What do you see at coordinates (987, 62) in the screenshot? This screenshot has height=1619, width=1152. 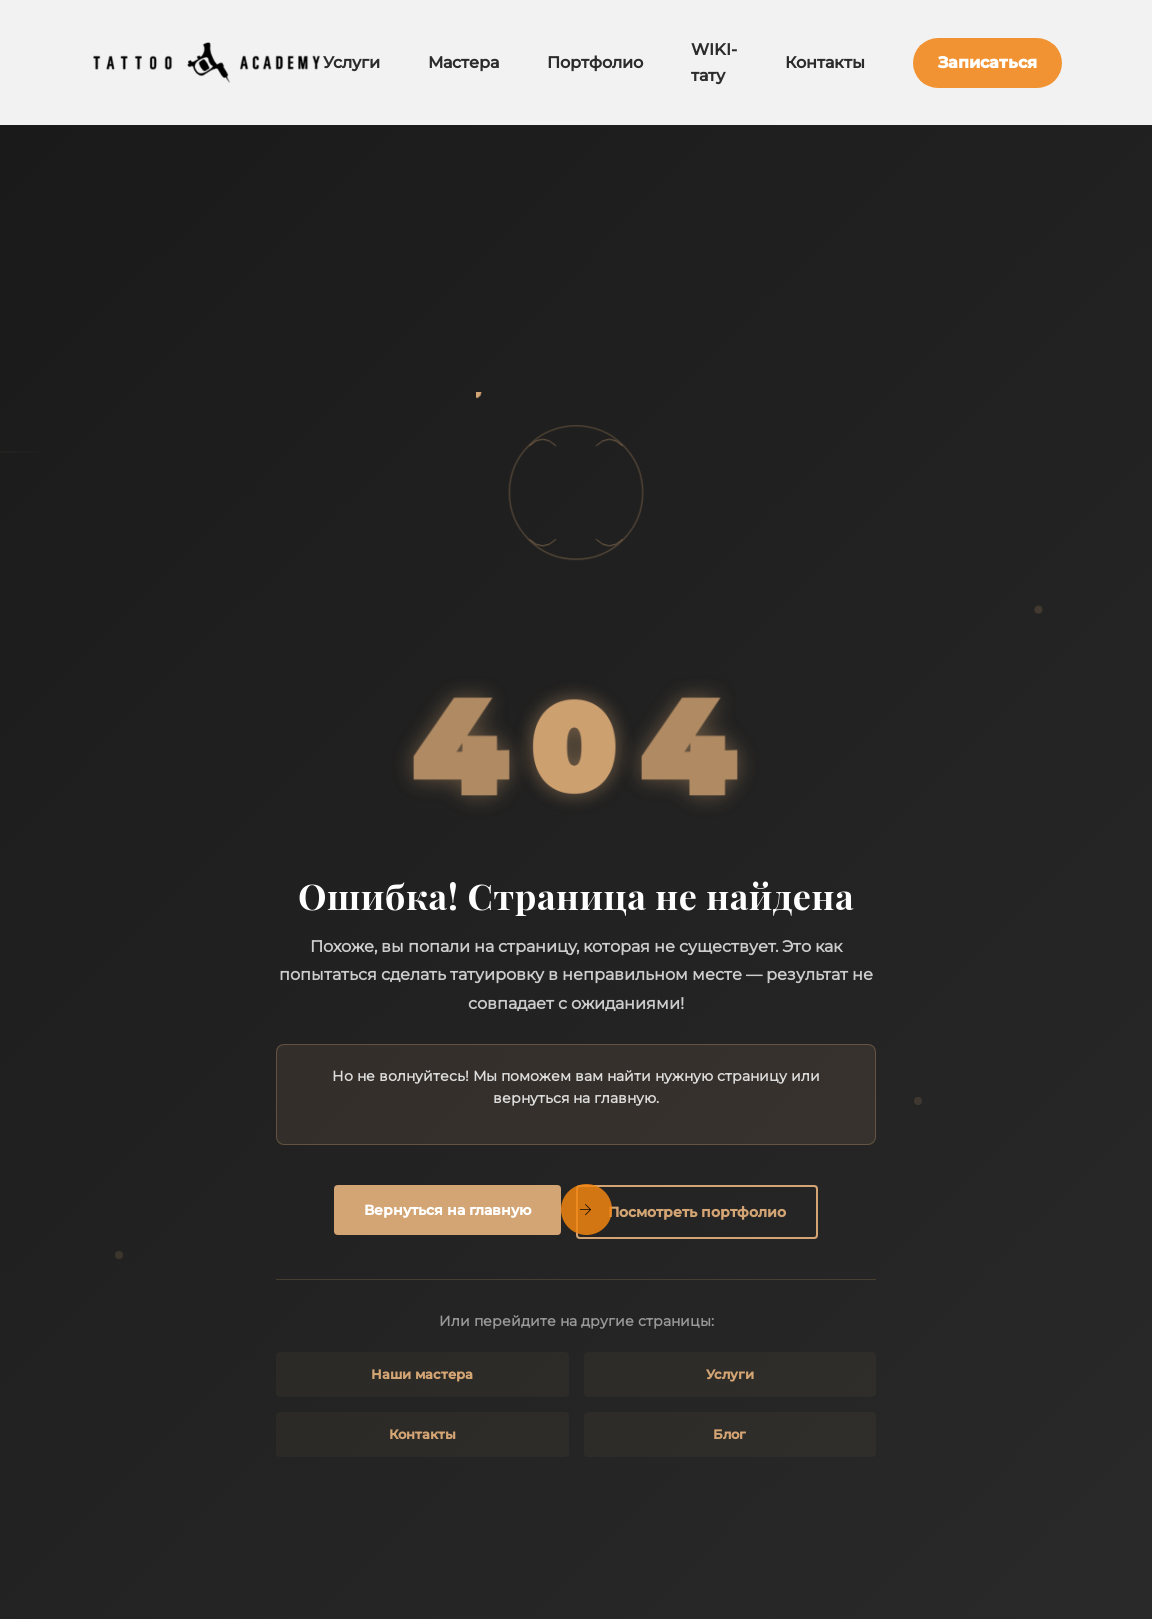 I see `Записаться` at bounding box center [987, 62].